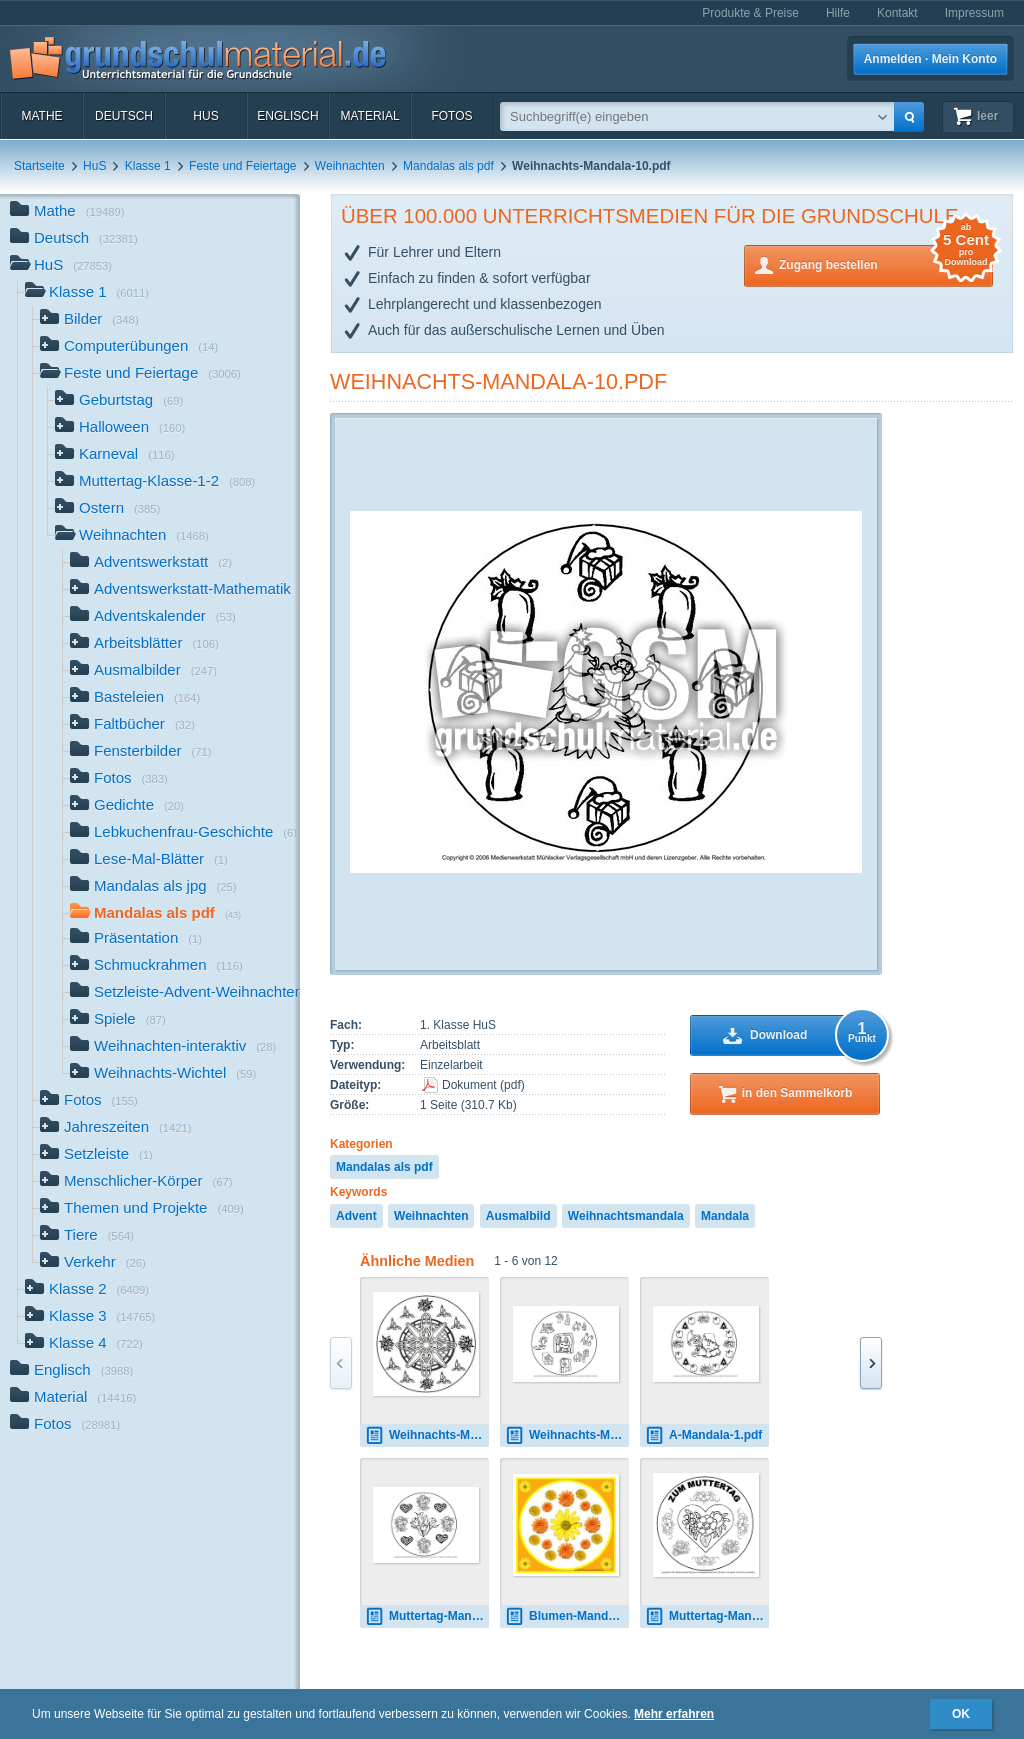  Describe the element at coordinates (427, 1435) in the screenshot. I see `Weihnachts-Mandala-1.jpg` at that location.